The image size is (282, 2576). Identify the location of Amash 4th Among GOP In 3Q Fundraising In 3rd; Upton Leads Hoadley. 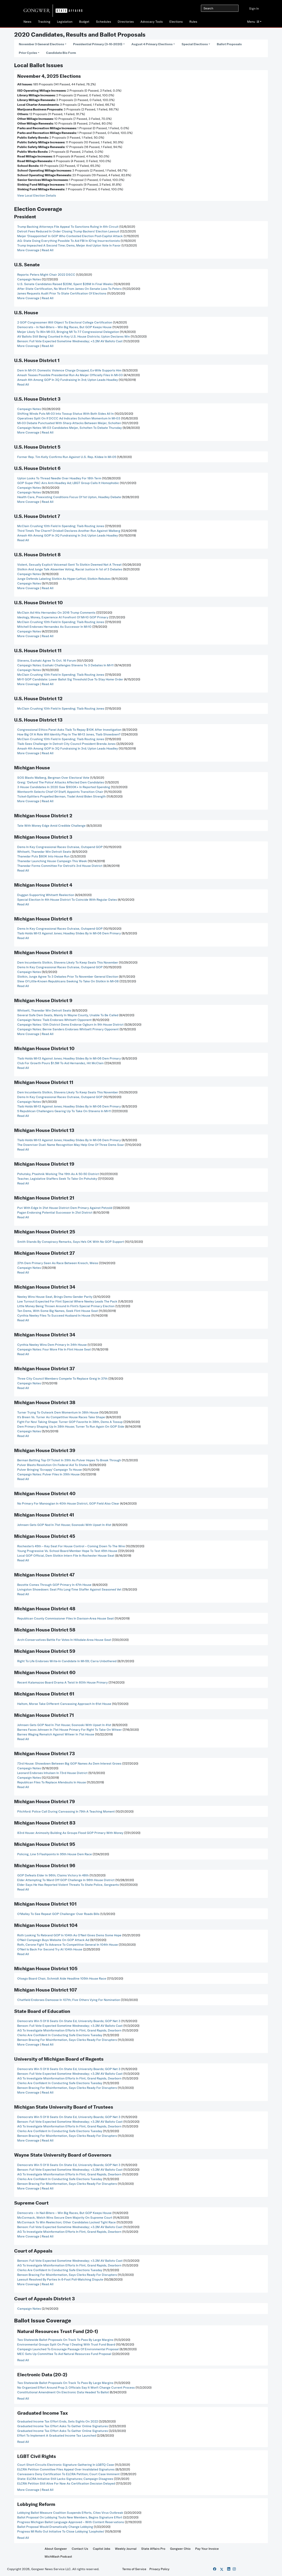
(67, 380).